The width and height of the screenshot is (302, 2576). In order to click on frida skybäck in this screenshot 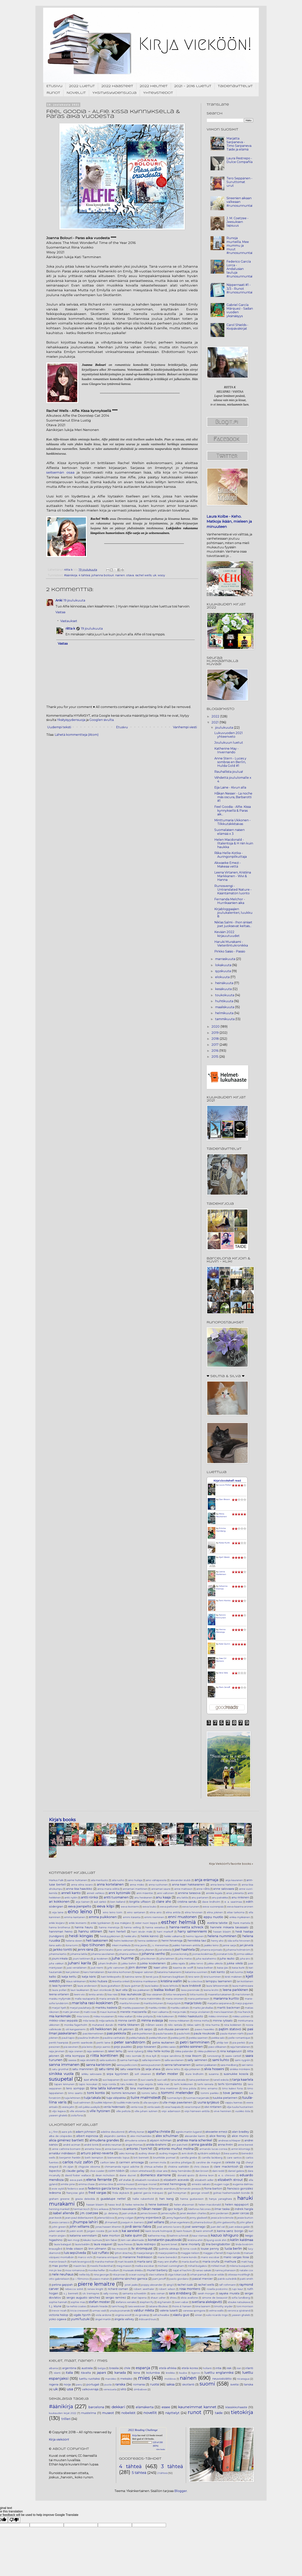, I will do `click(120, 2192)`.